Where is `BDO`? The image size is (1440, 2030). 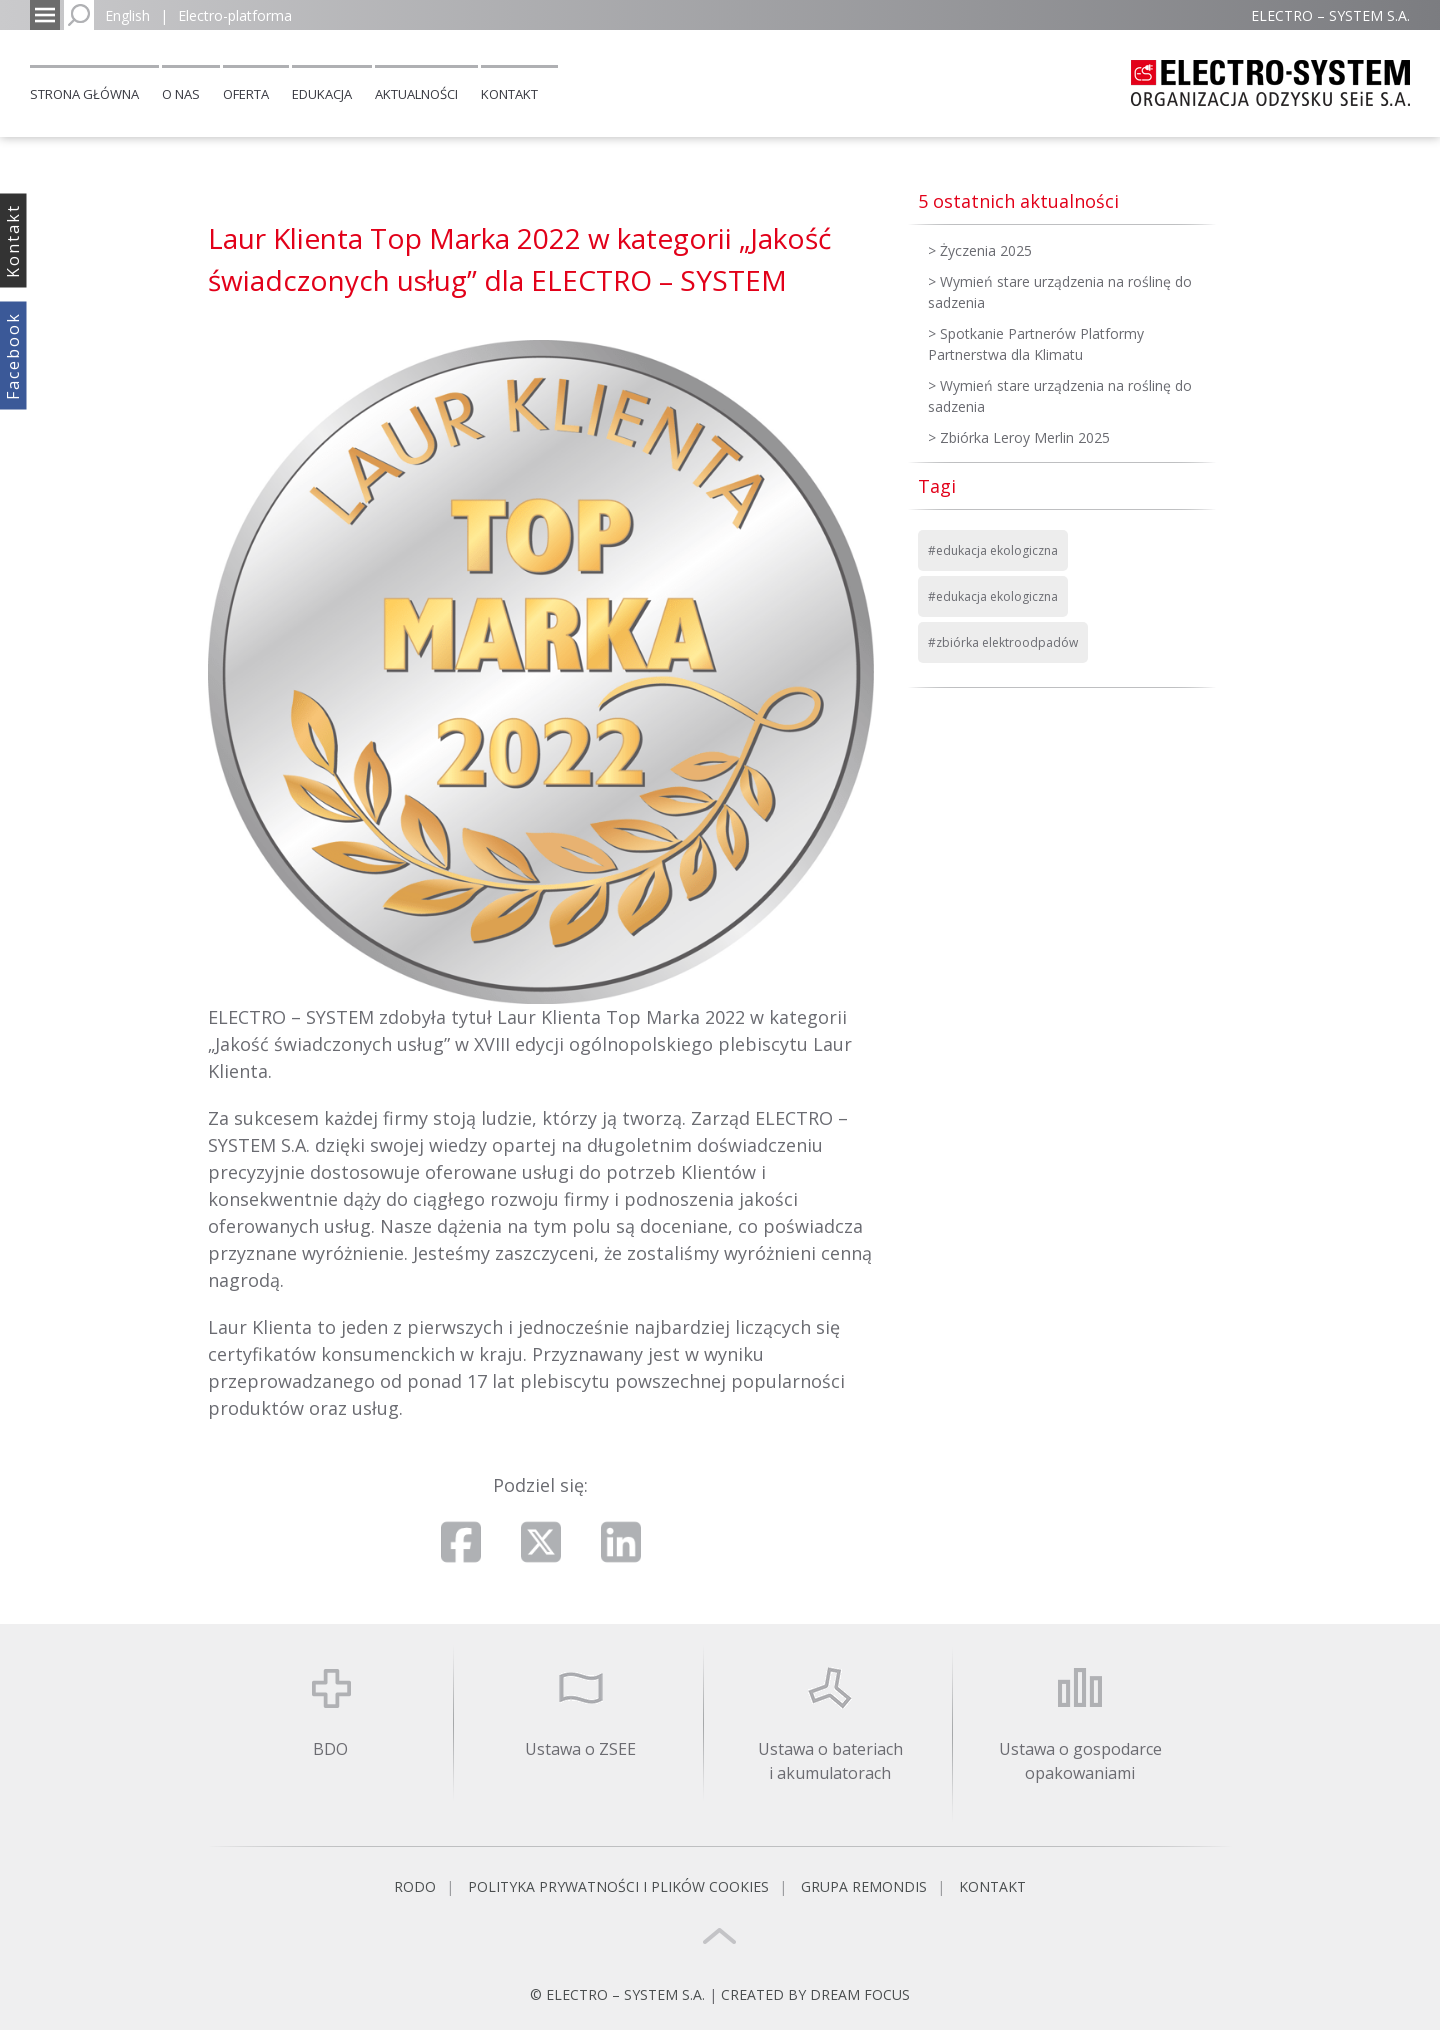
BDO is located at coordinates (330, 1749).